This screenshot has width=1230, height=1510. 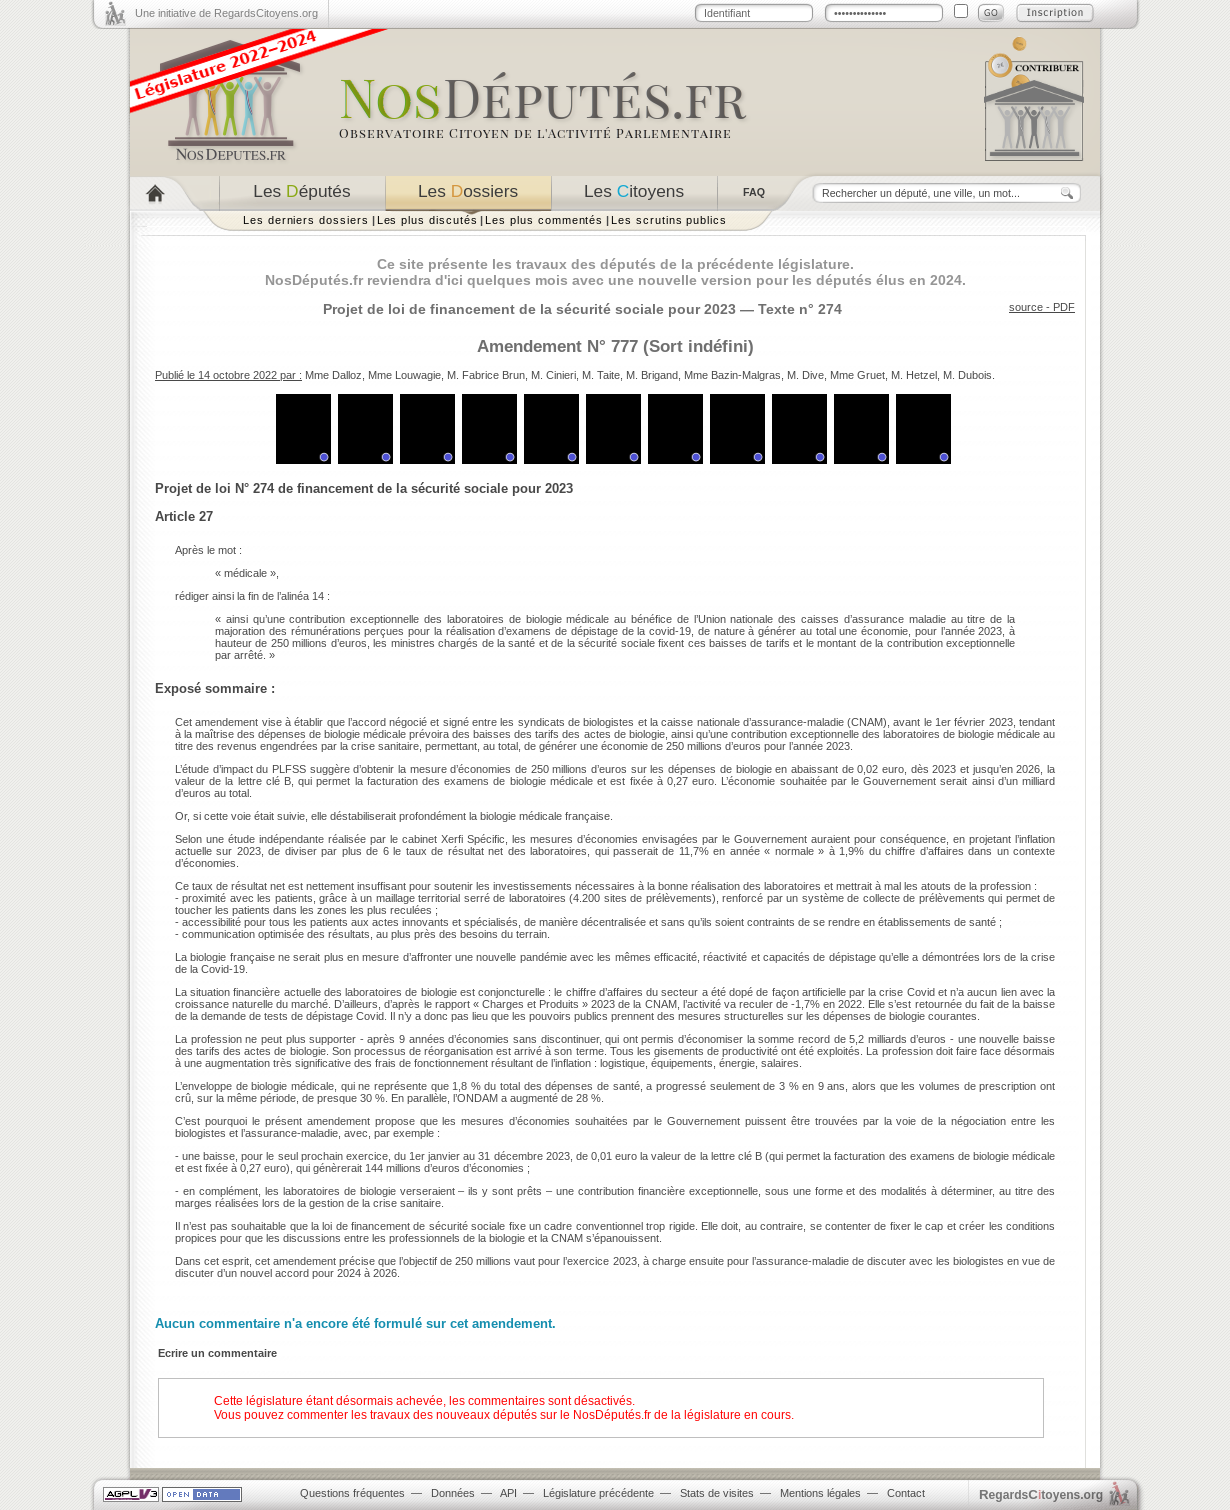 I want to click on M. Brigand, so click(x=652, y=375).